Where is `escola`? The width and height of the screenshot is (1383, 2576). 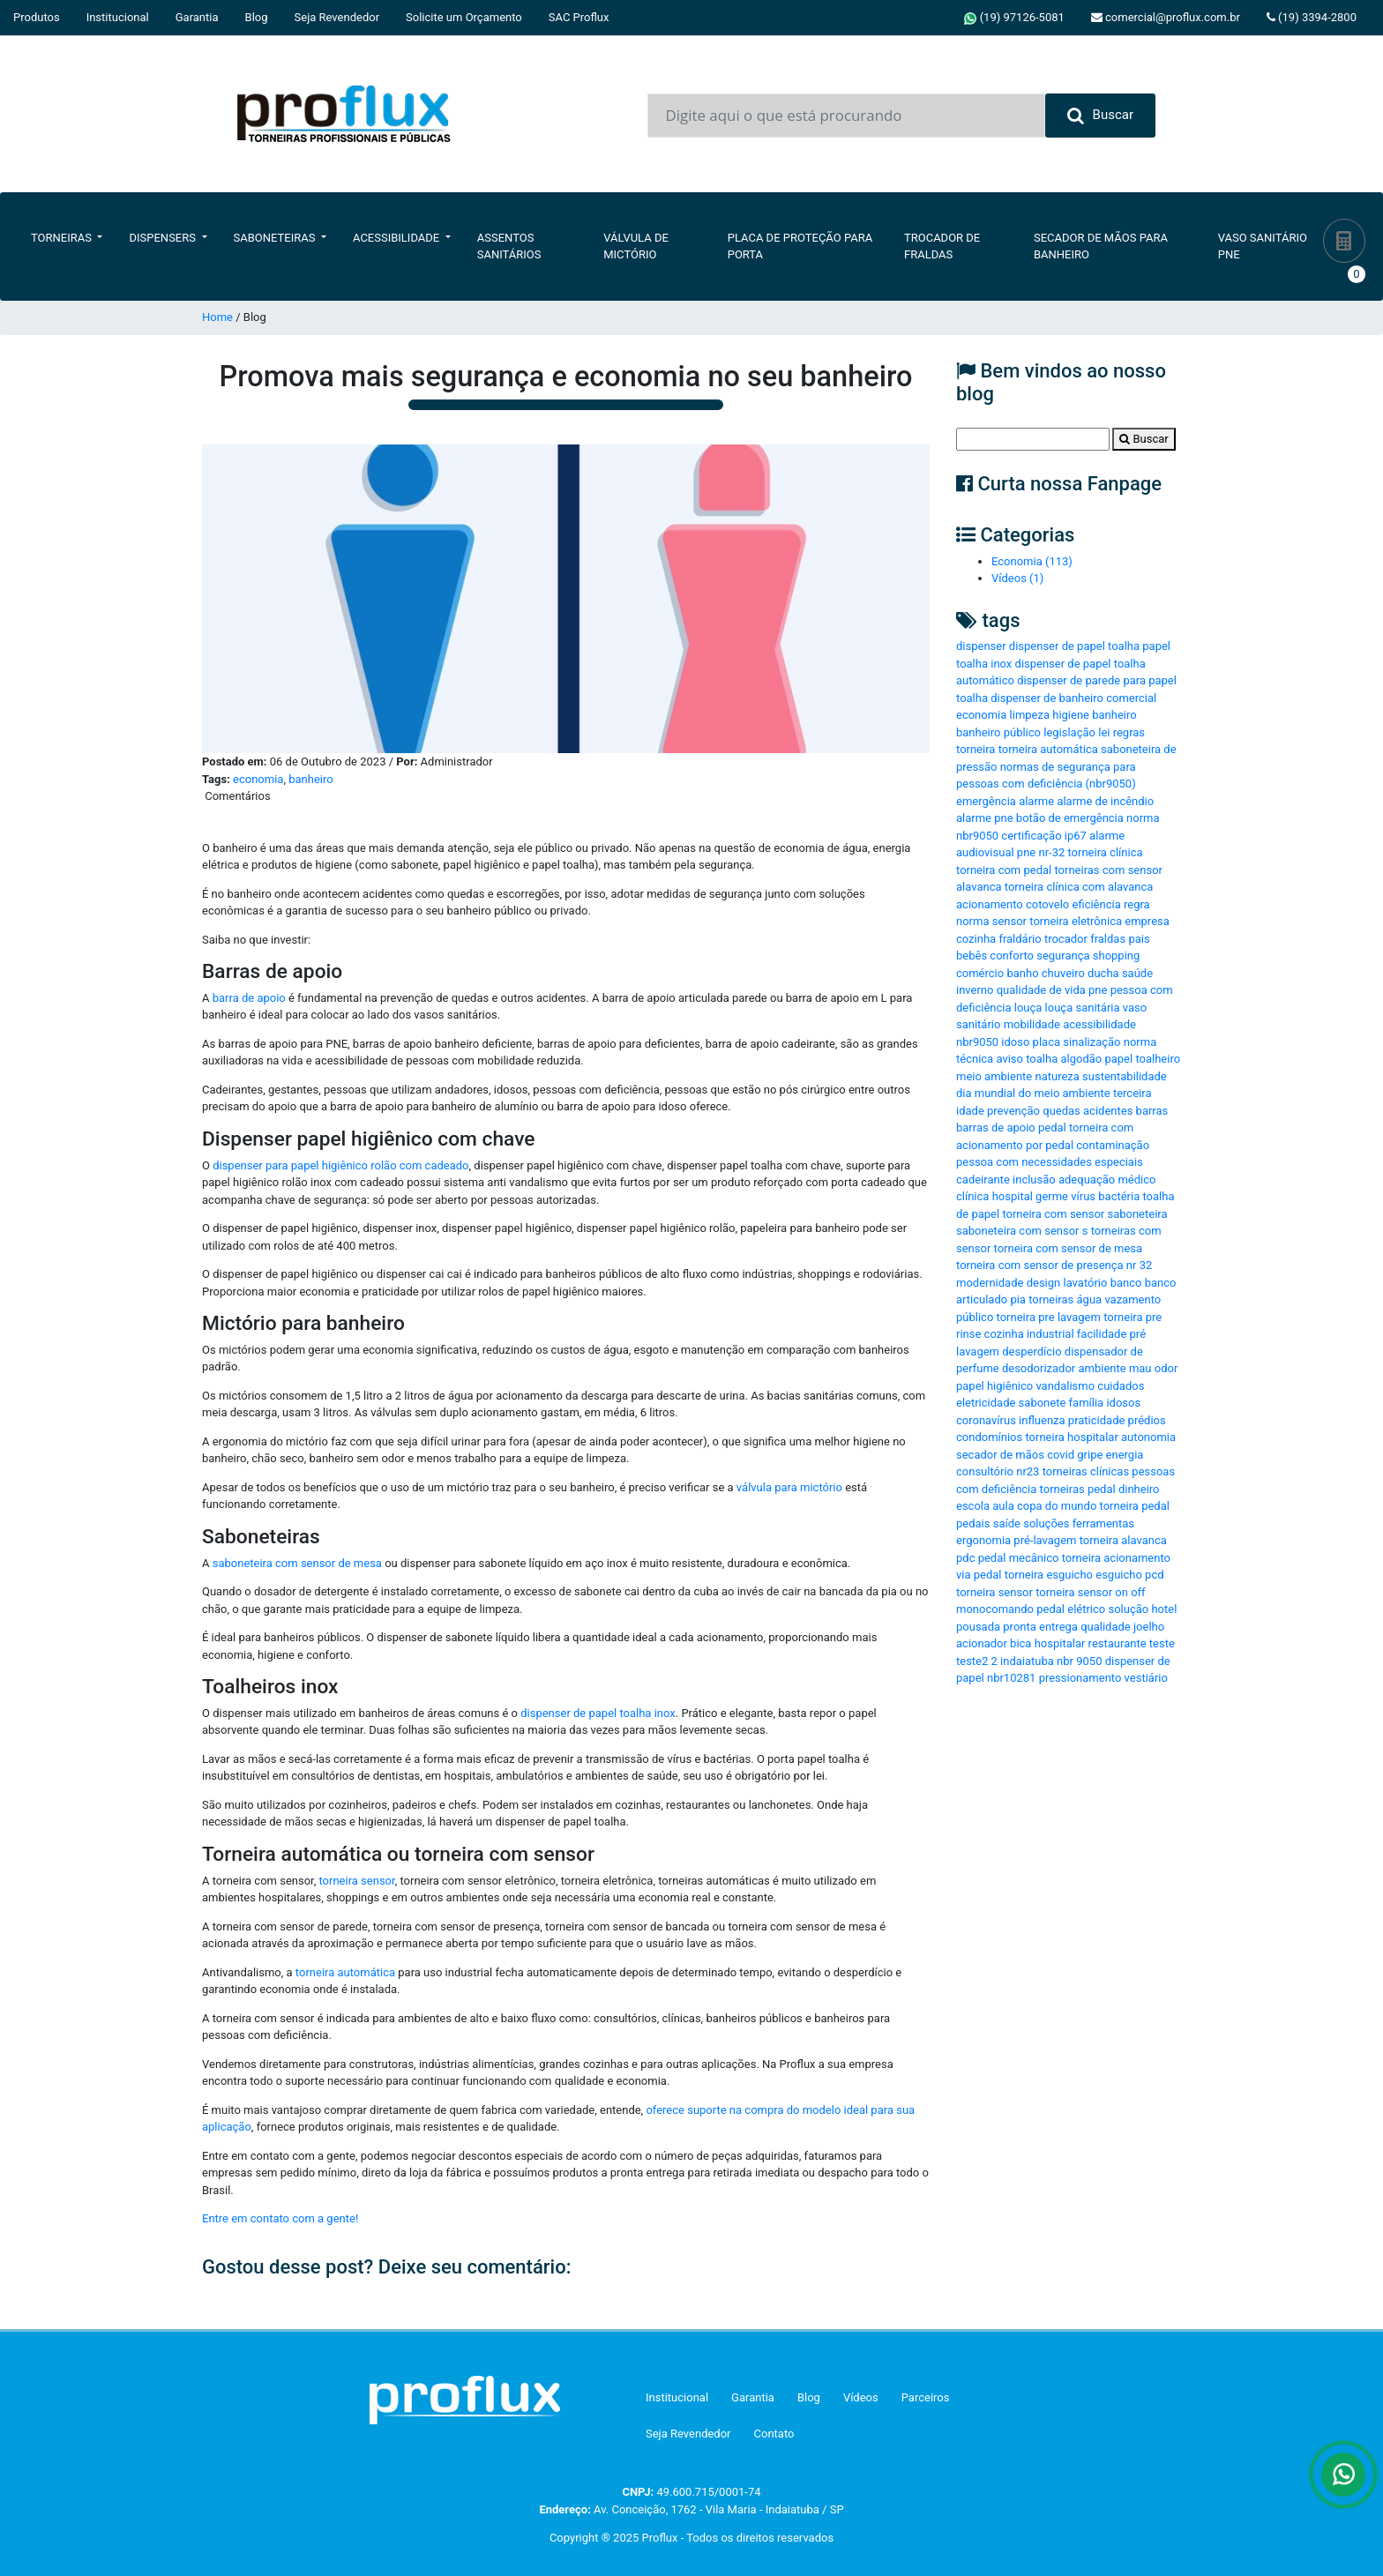
escola is located at coordinates (973, 1505).